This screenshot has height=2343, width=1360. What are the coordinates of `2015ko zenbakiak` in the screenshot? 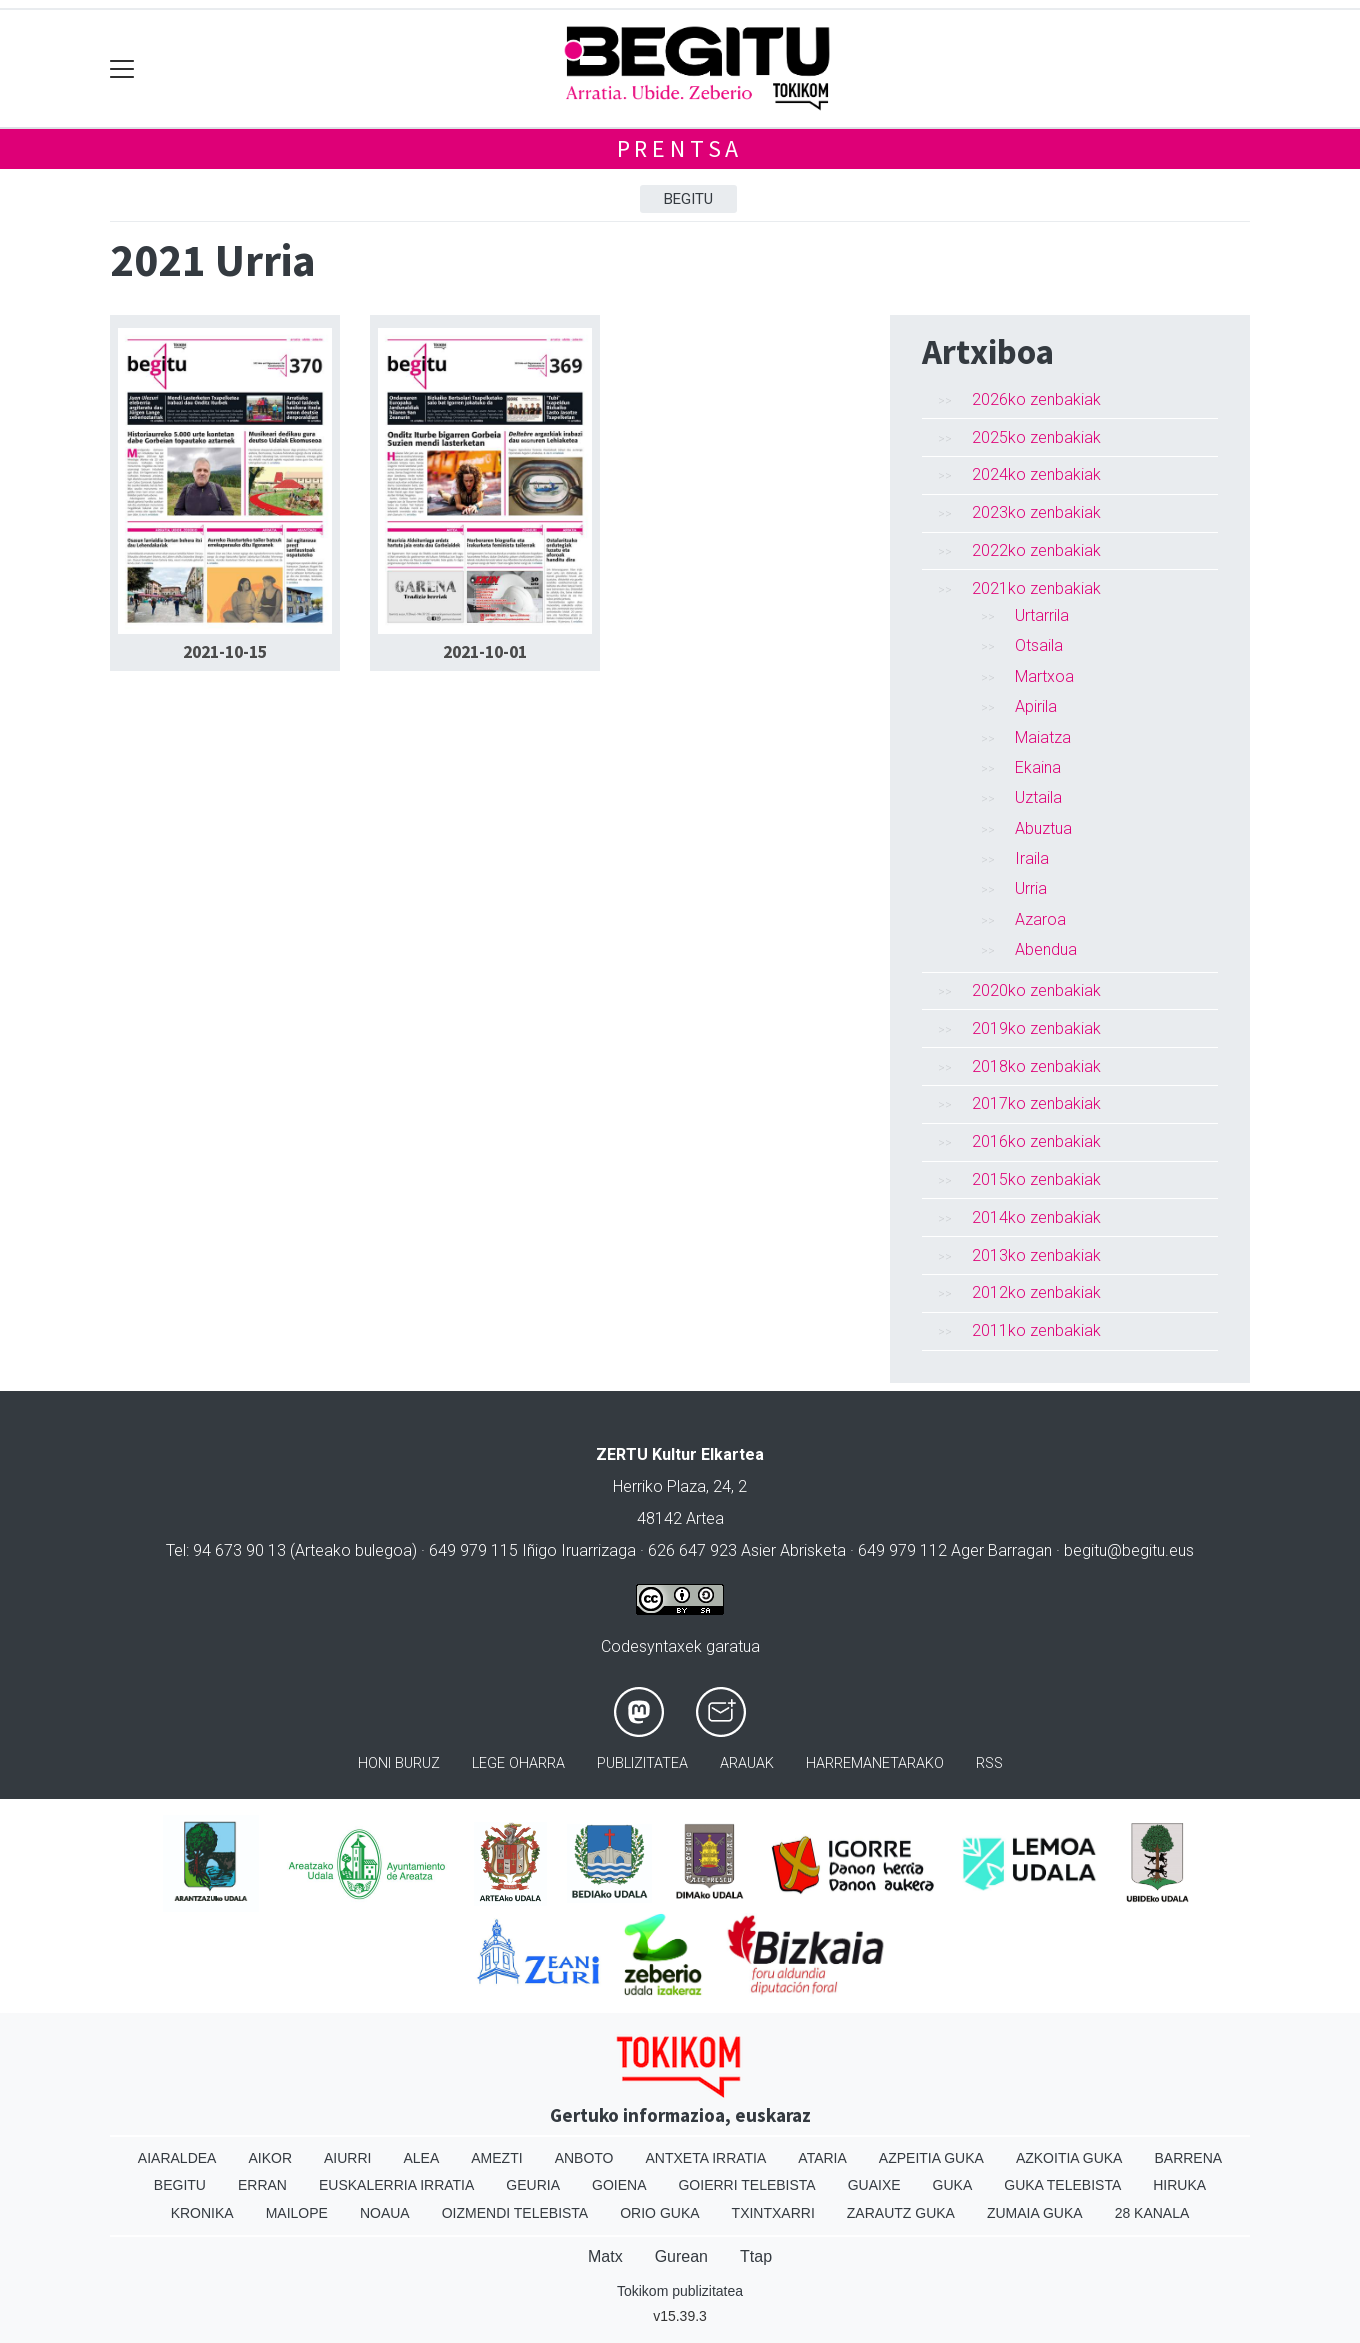 It's located at (1036, 1179).